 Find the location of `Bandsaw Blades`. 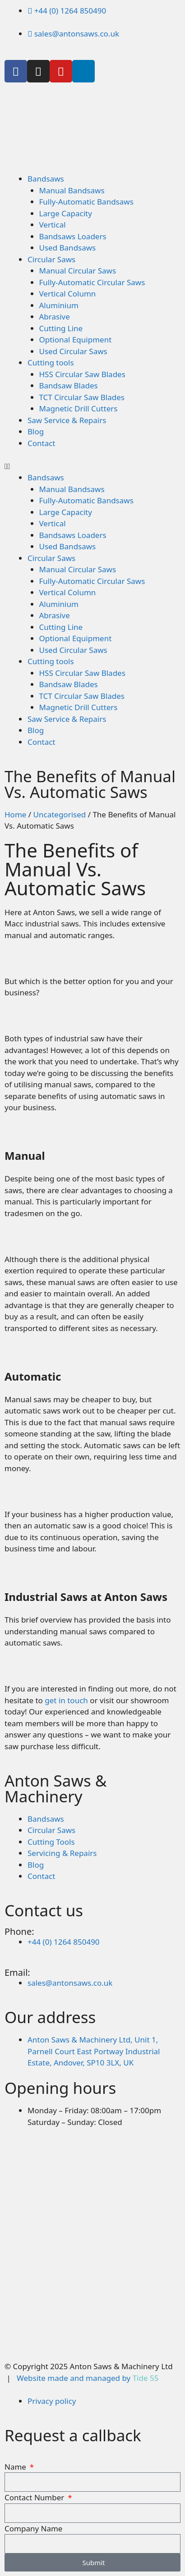

Bandsaw Blades is located at coordinates (68, 385).